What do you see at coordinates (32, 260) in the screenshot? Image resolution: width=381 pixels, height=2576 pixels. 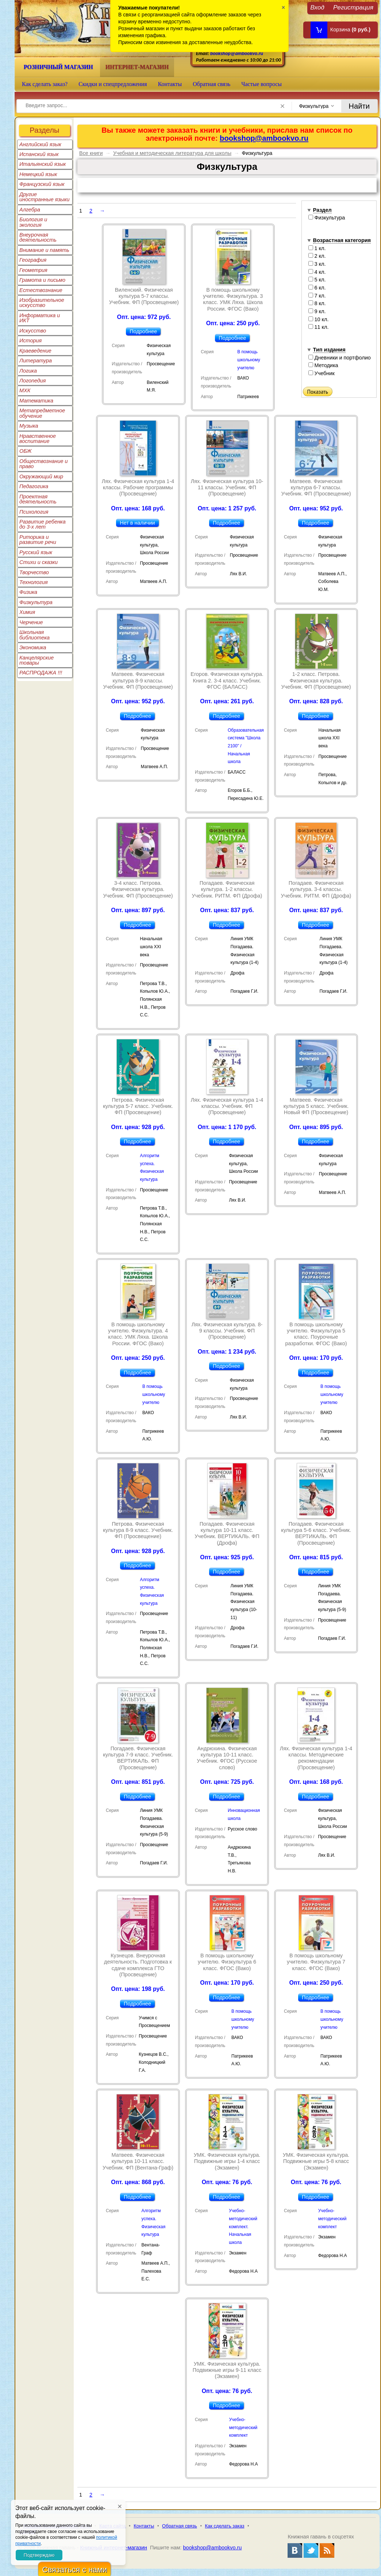 I see `География` at bounding box center [32, 260].